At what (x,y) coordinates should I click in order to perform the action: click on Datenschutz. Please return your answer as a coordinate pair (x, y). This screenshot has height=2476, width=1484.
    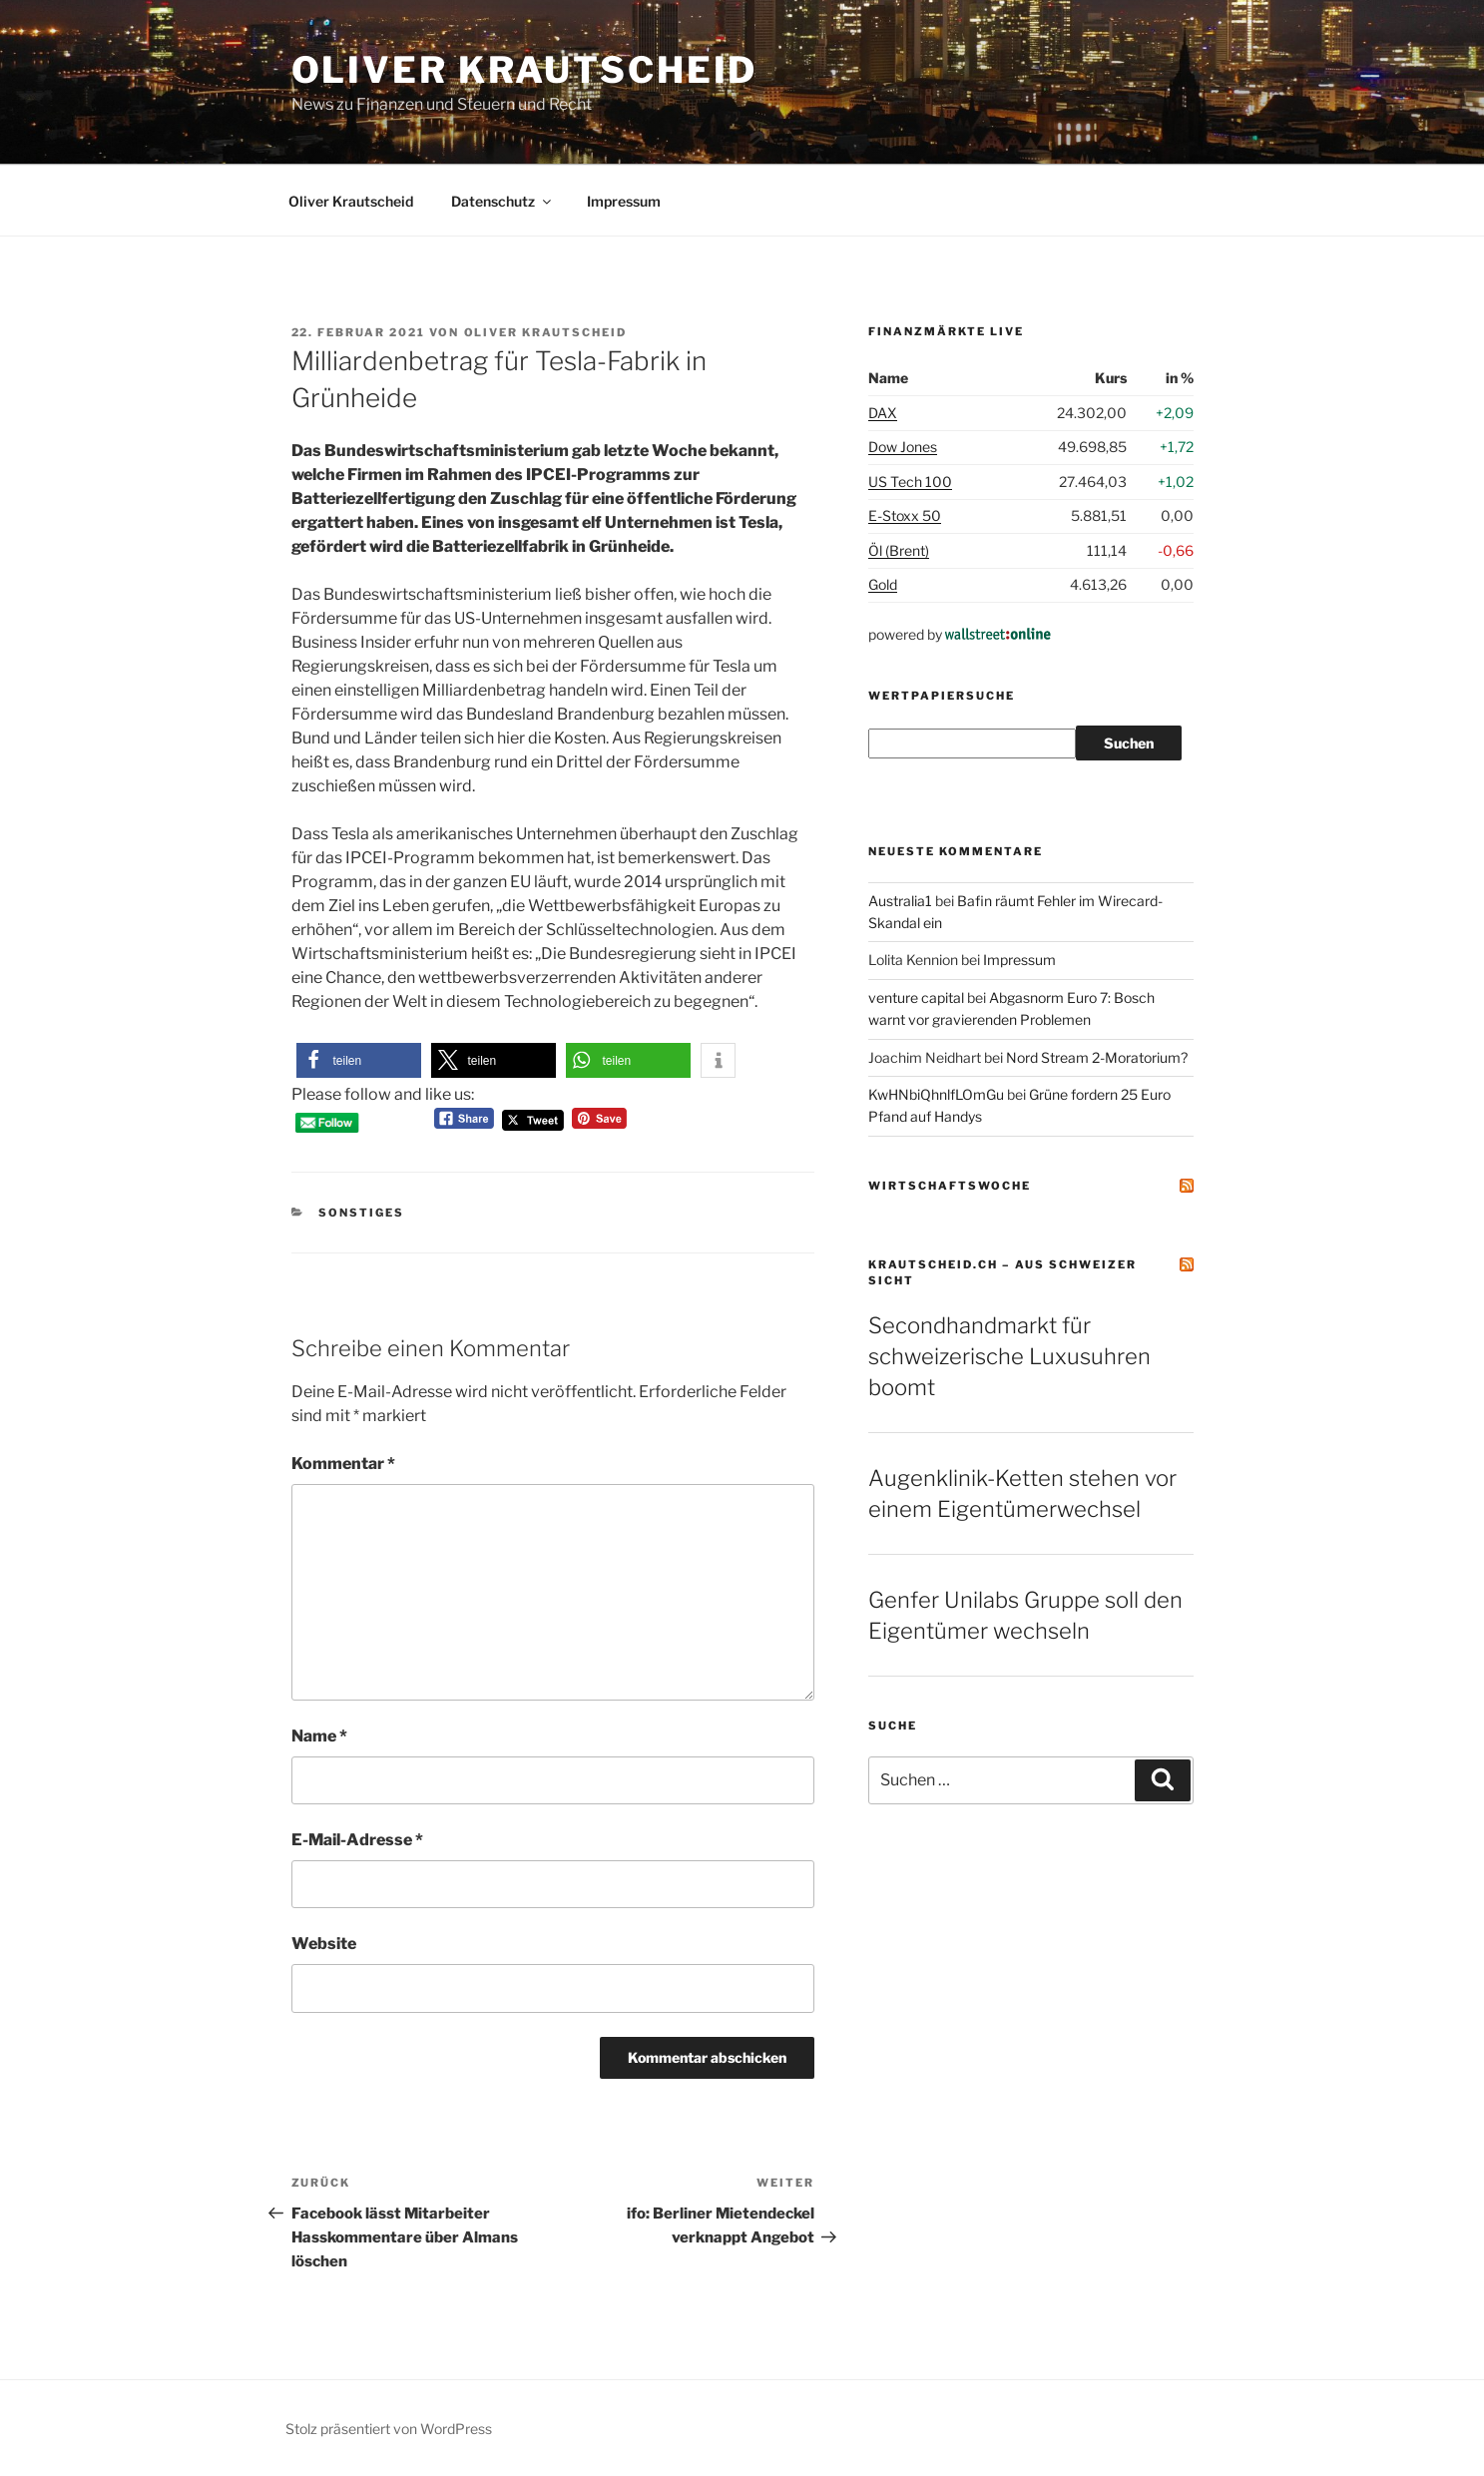
    Looking at the image, I should click on (502, 201).